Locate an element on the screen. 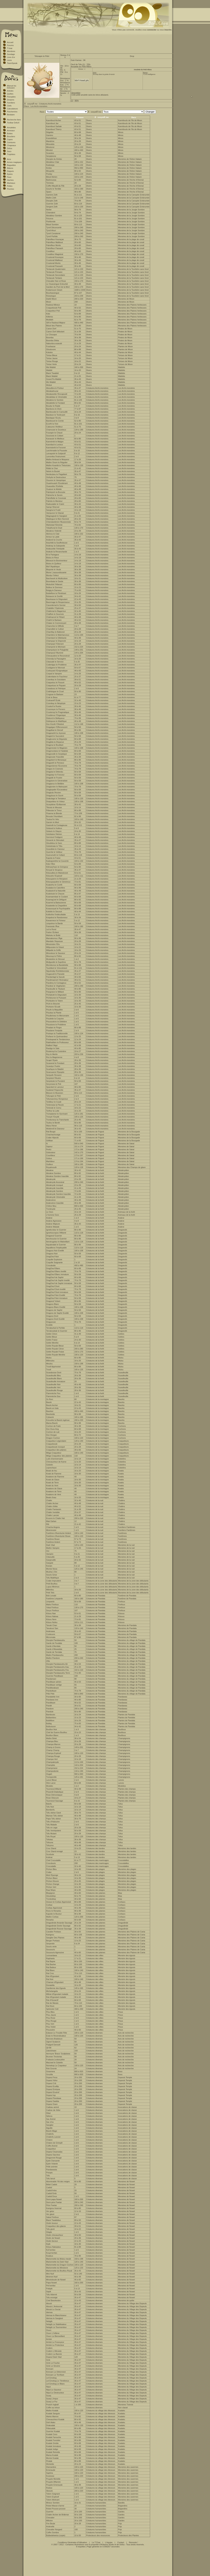  Dragoss de Saphir is located at coordinates (54, 1310).